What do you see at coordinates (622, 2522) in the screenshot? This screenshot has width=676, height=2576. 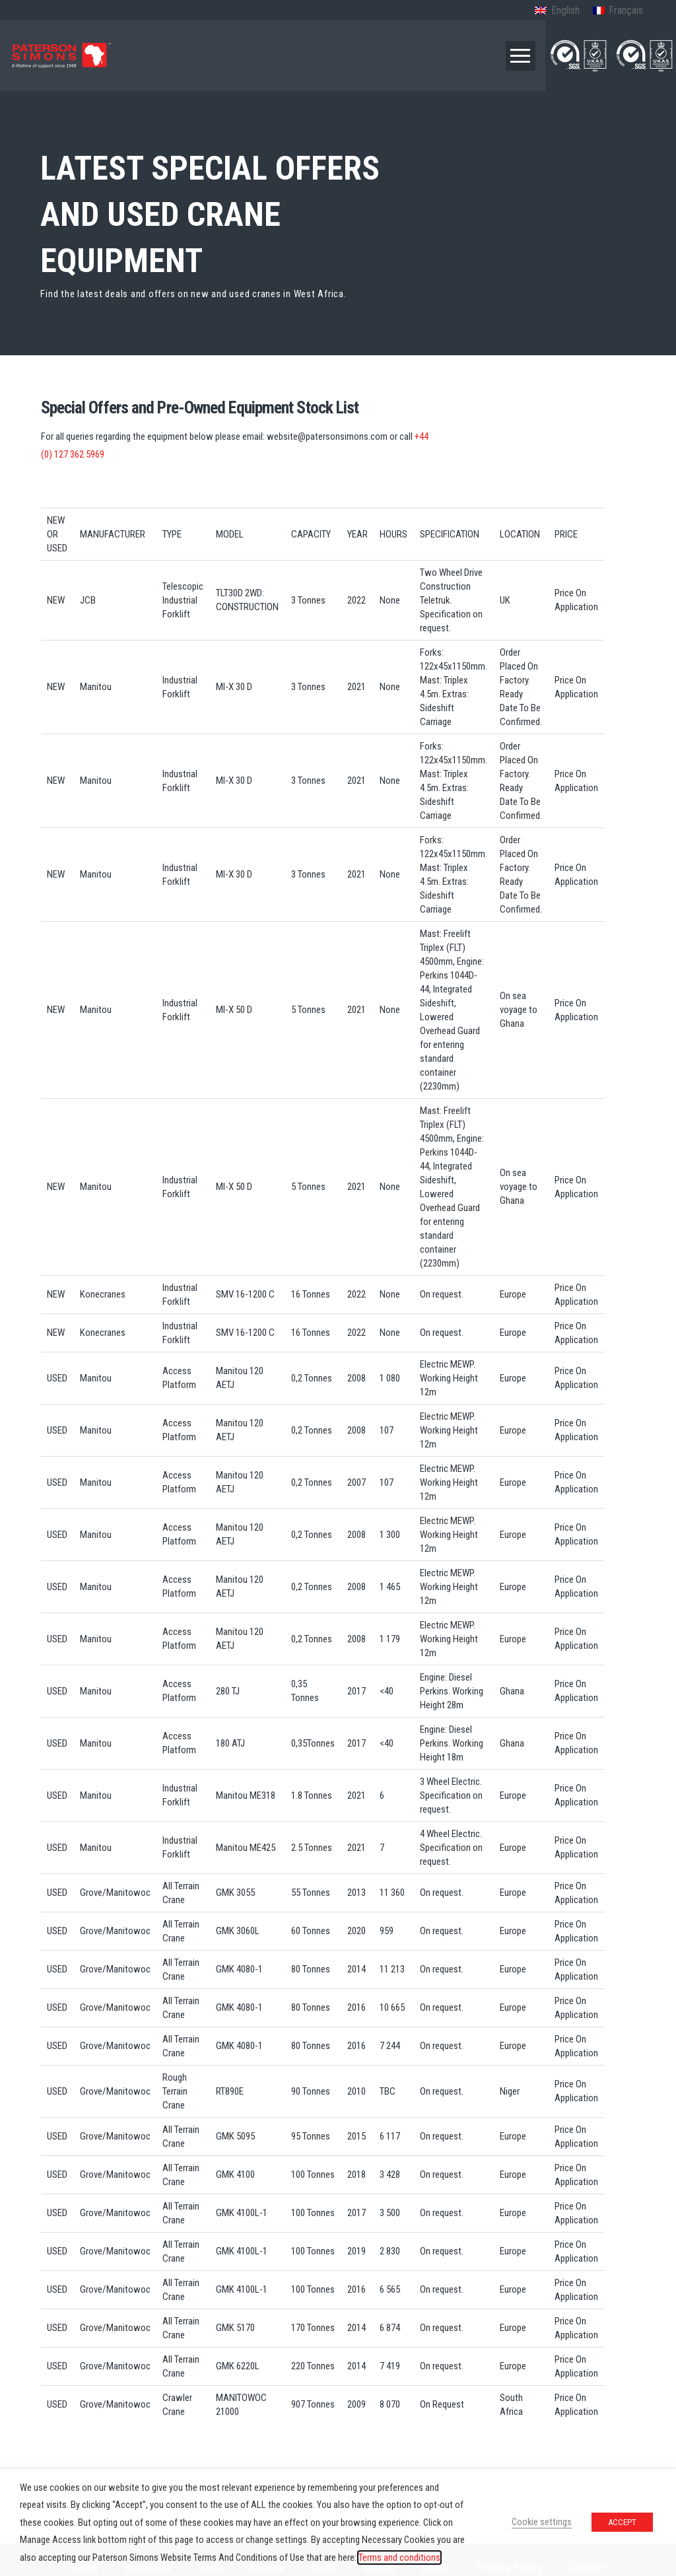 I see `ACCEPT [button]` at bounding box center [622, 2522].